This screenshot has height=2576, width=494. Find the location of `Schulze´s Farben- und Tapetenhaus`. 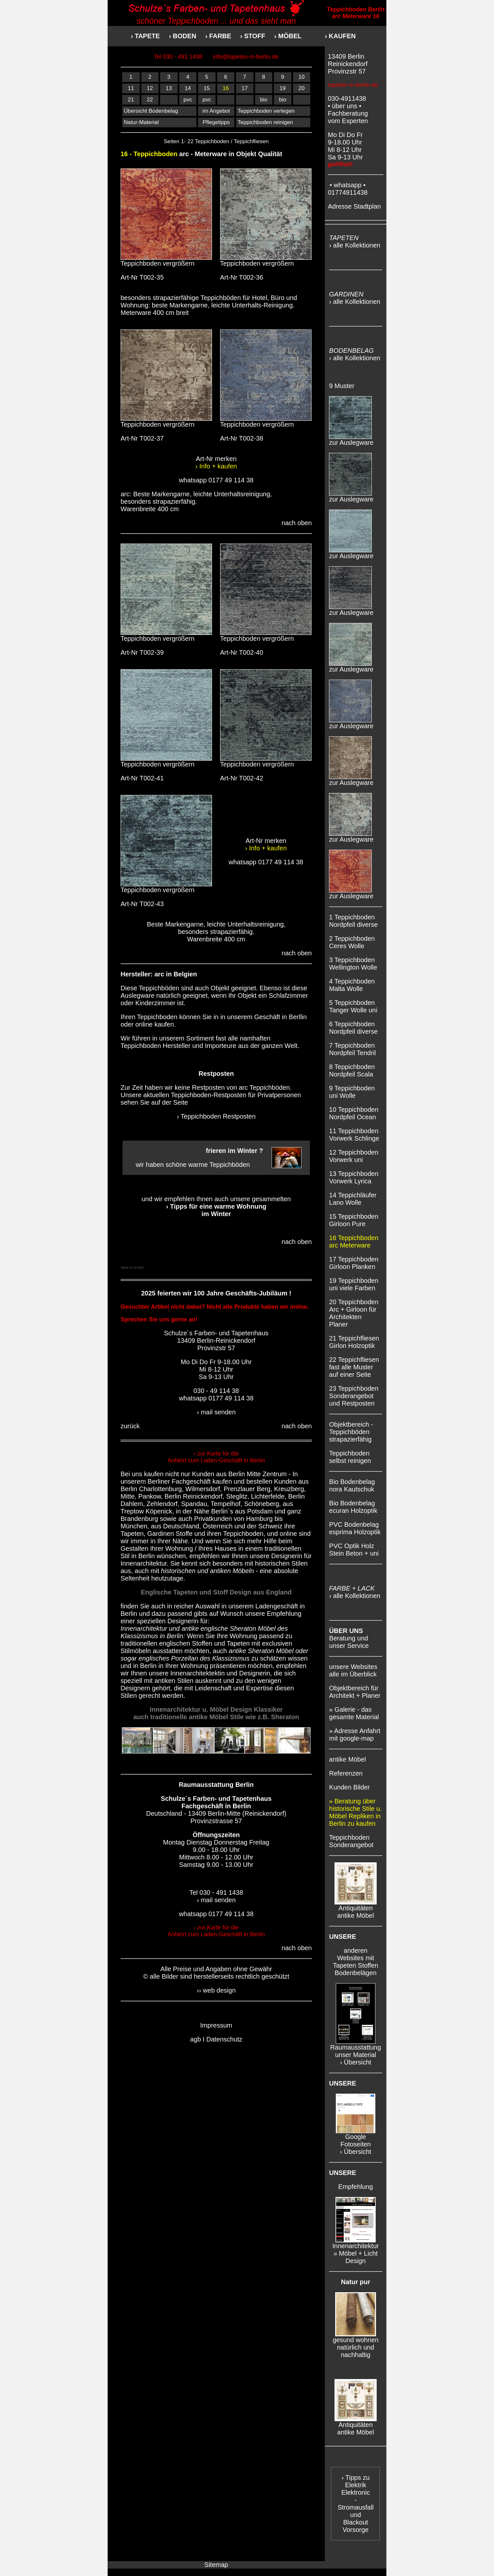

Schulze´s Farben- und Tapetenhaus is located at coordinates (216, 1798).